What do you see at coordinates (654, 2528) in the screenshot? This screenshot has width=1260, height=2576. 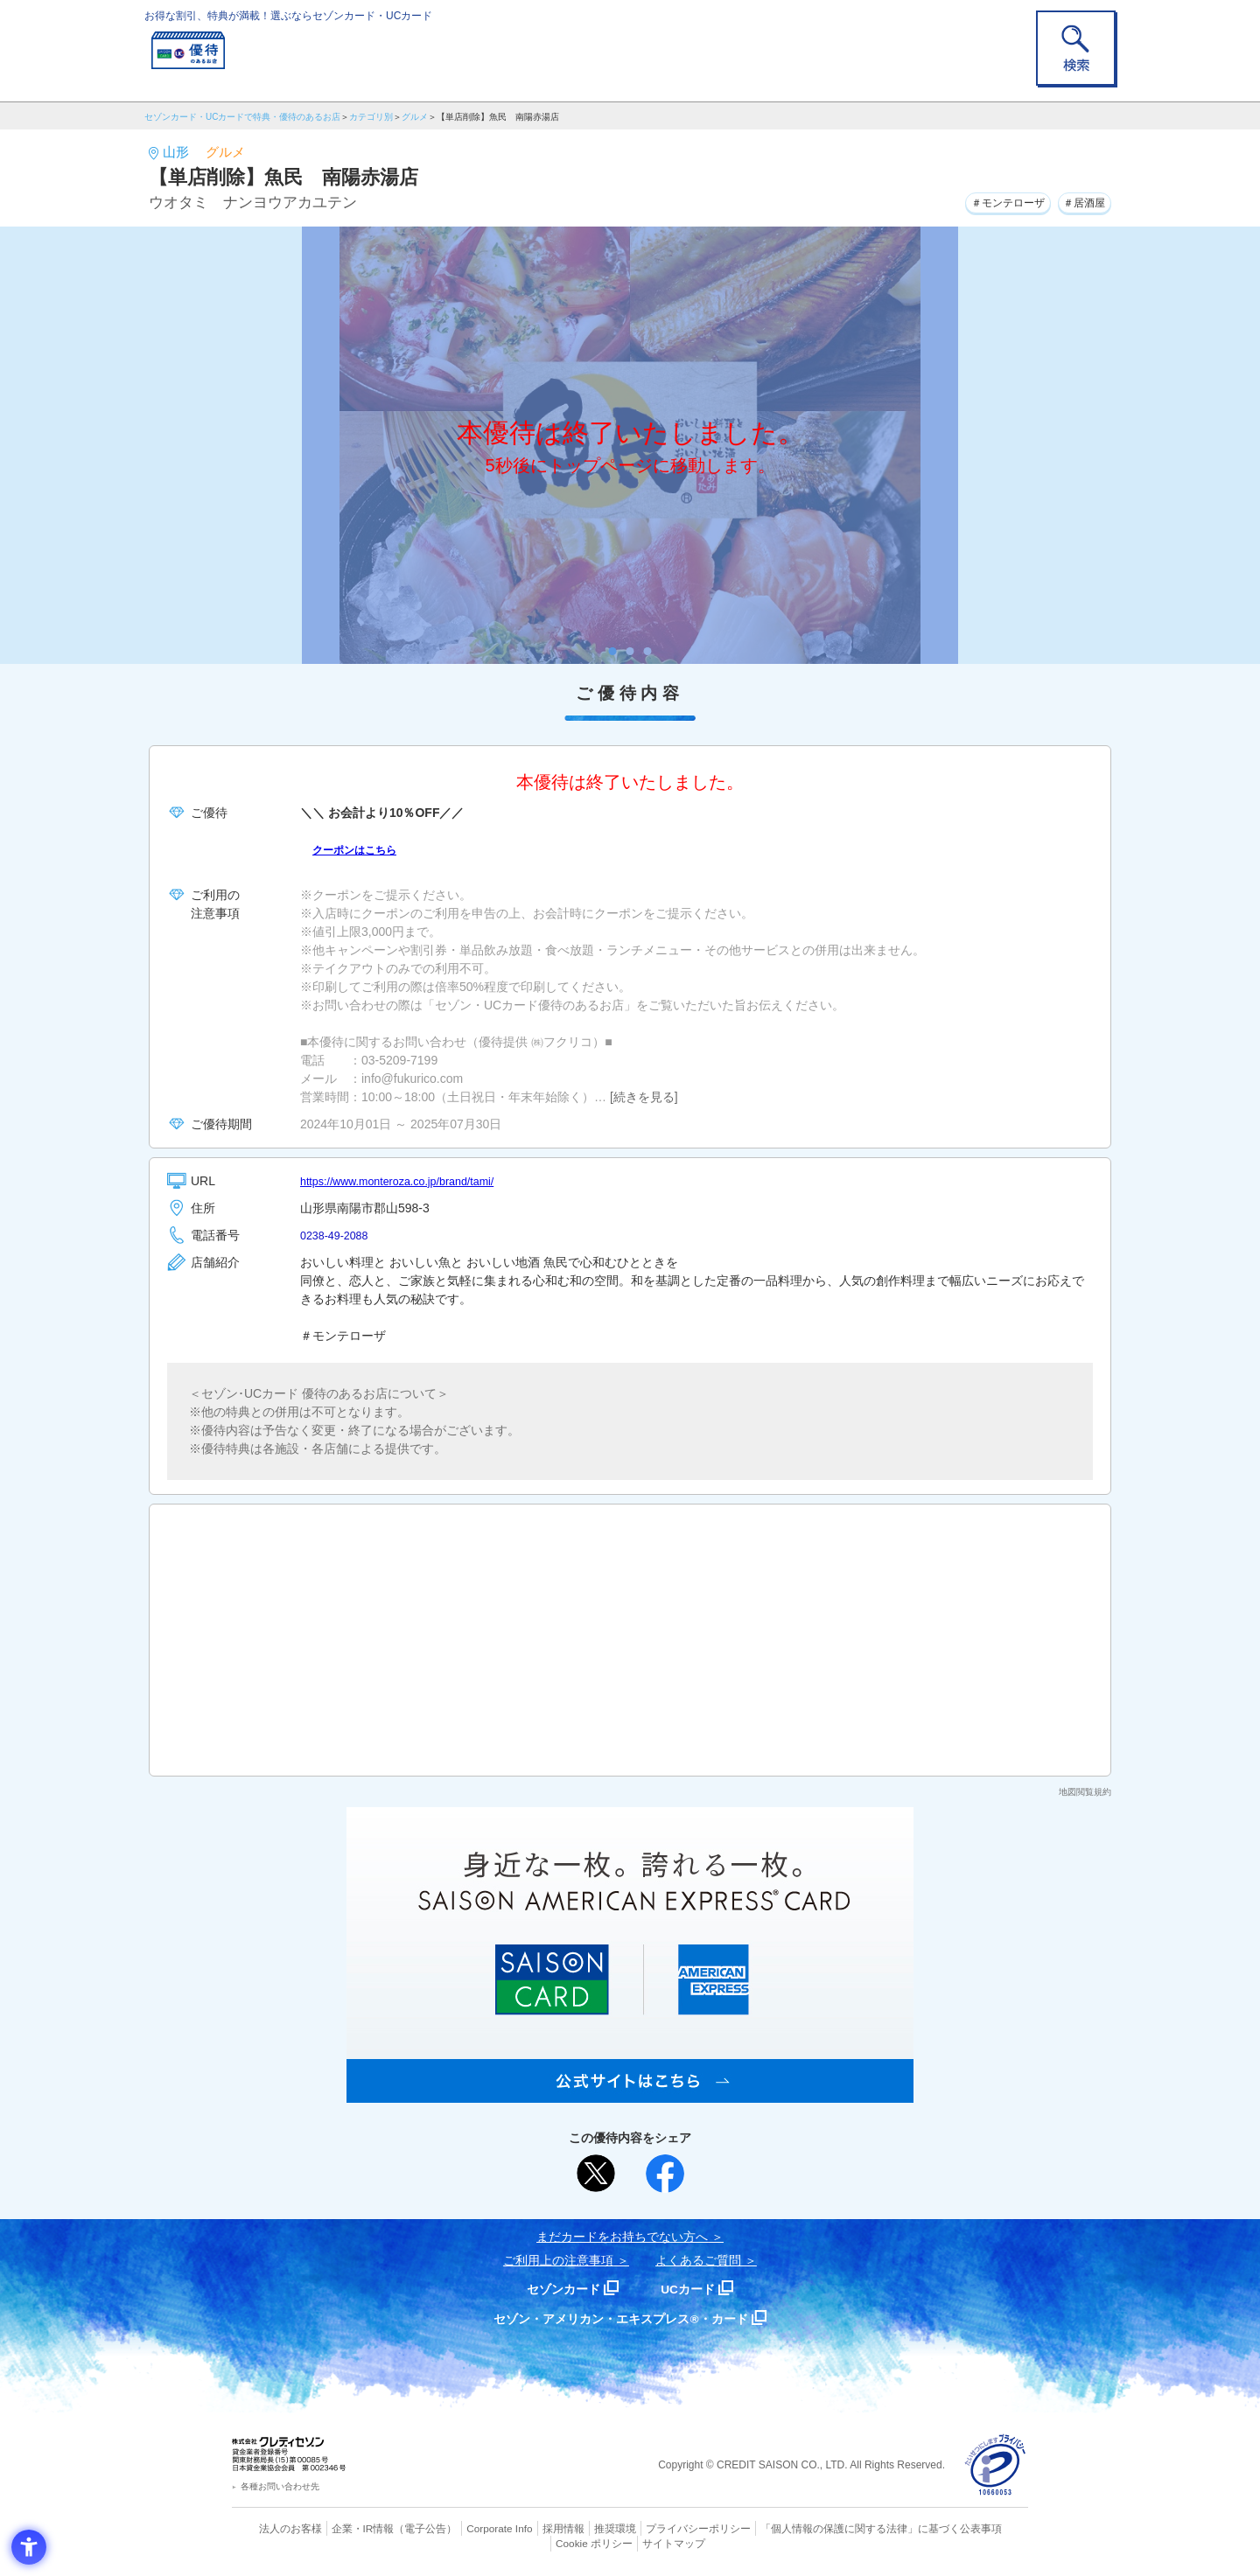 I see `プライバシーポリシー [プライバシーポリシー - Open in New Tab]` at bounding box center [654, 2528].